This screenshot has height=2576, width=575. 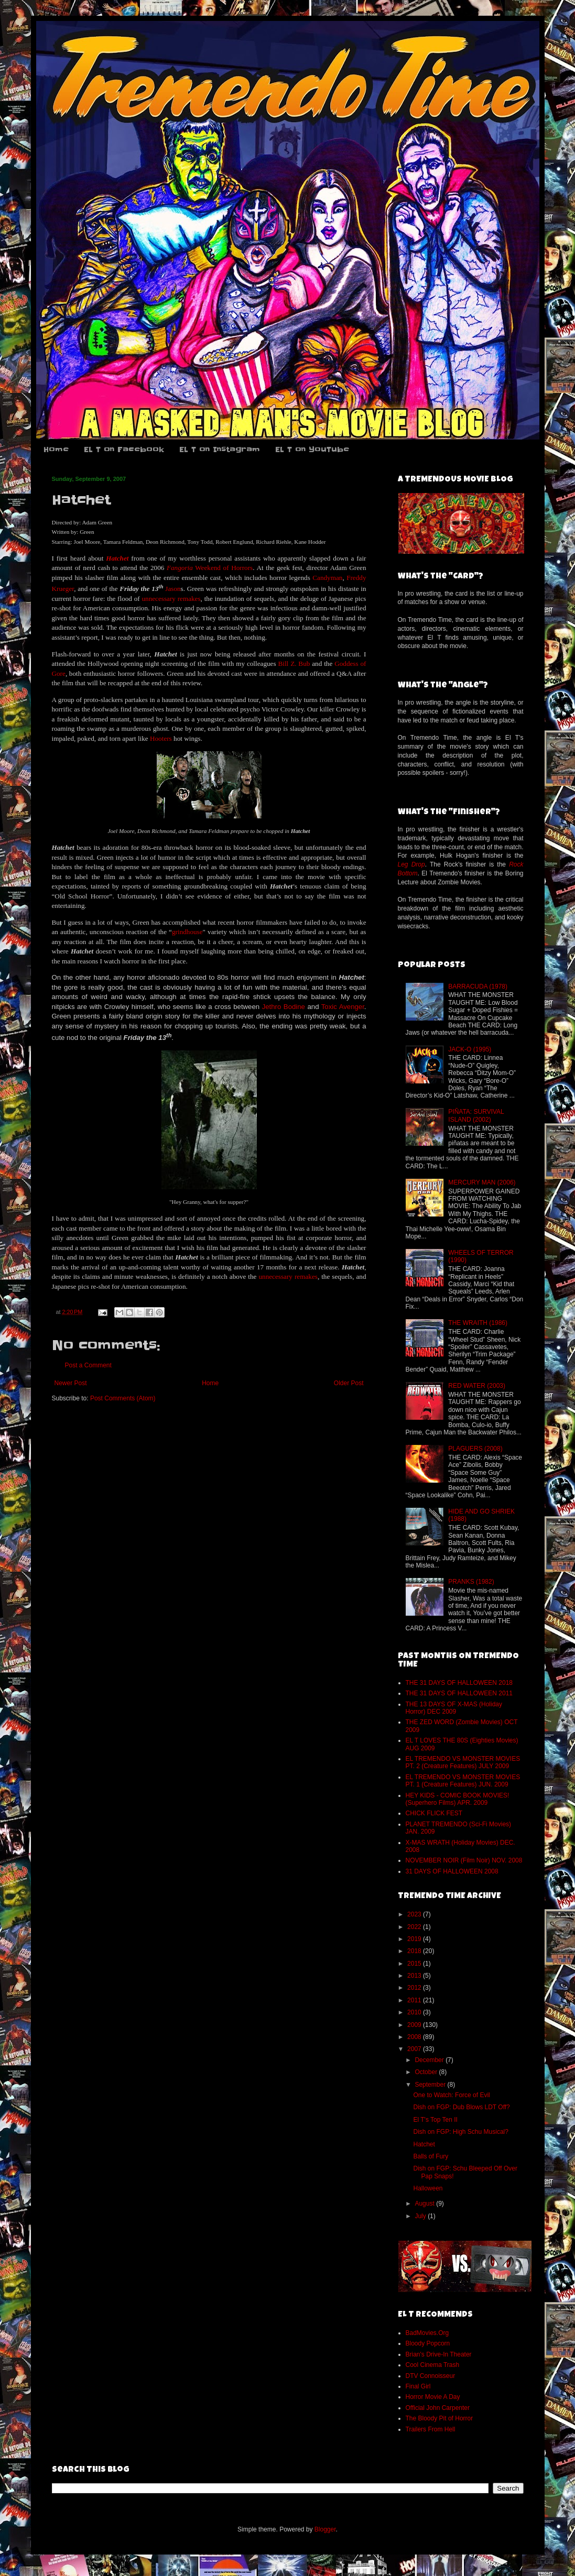 What do you see at coordinates (219, 449) in the screenshot?
I see `EL T on Instagram` at bounding box center [219, 449].